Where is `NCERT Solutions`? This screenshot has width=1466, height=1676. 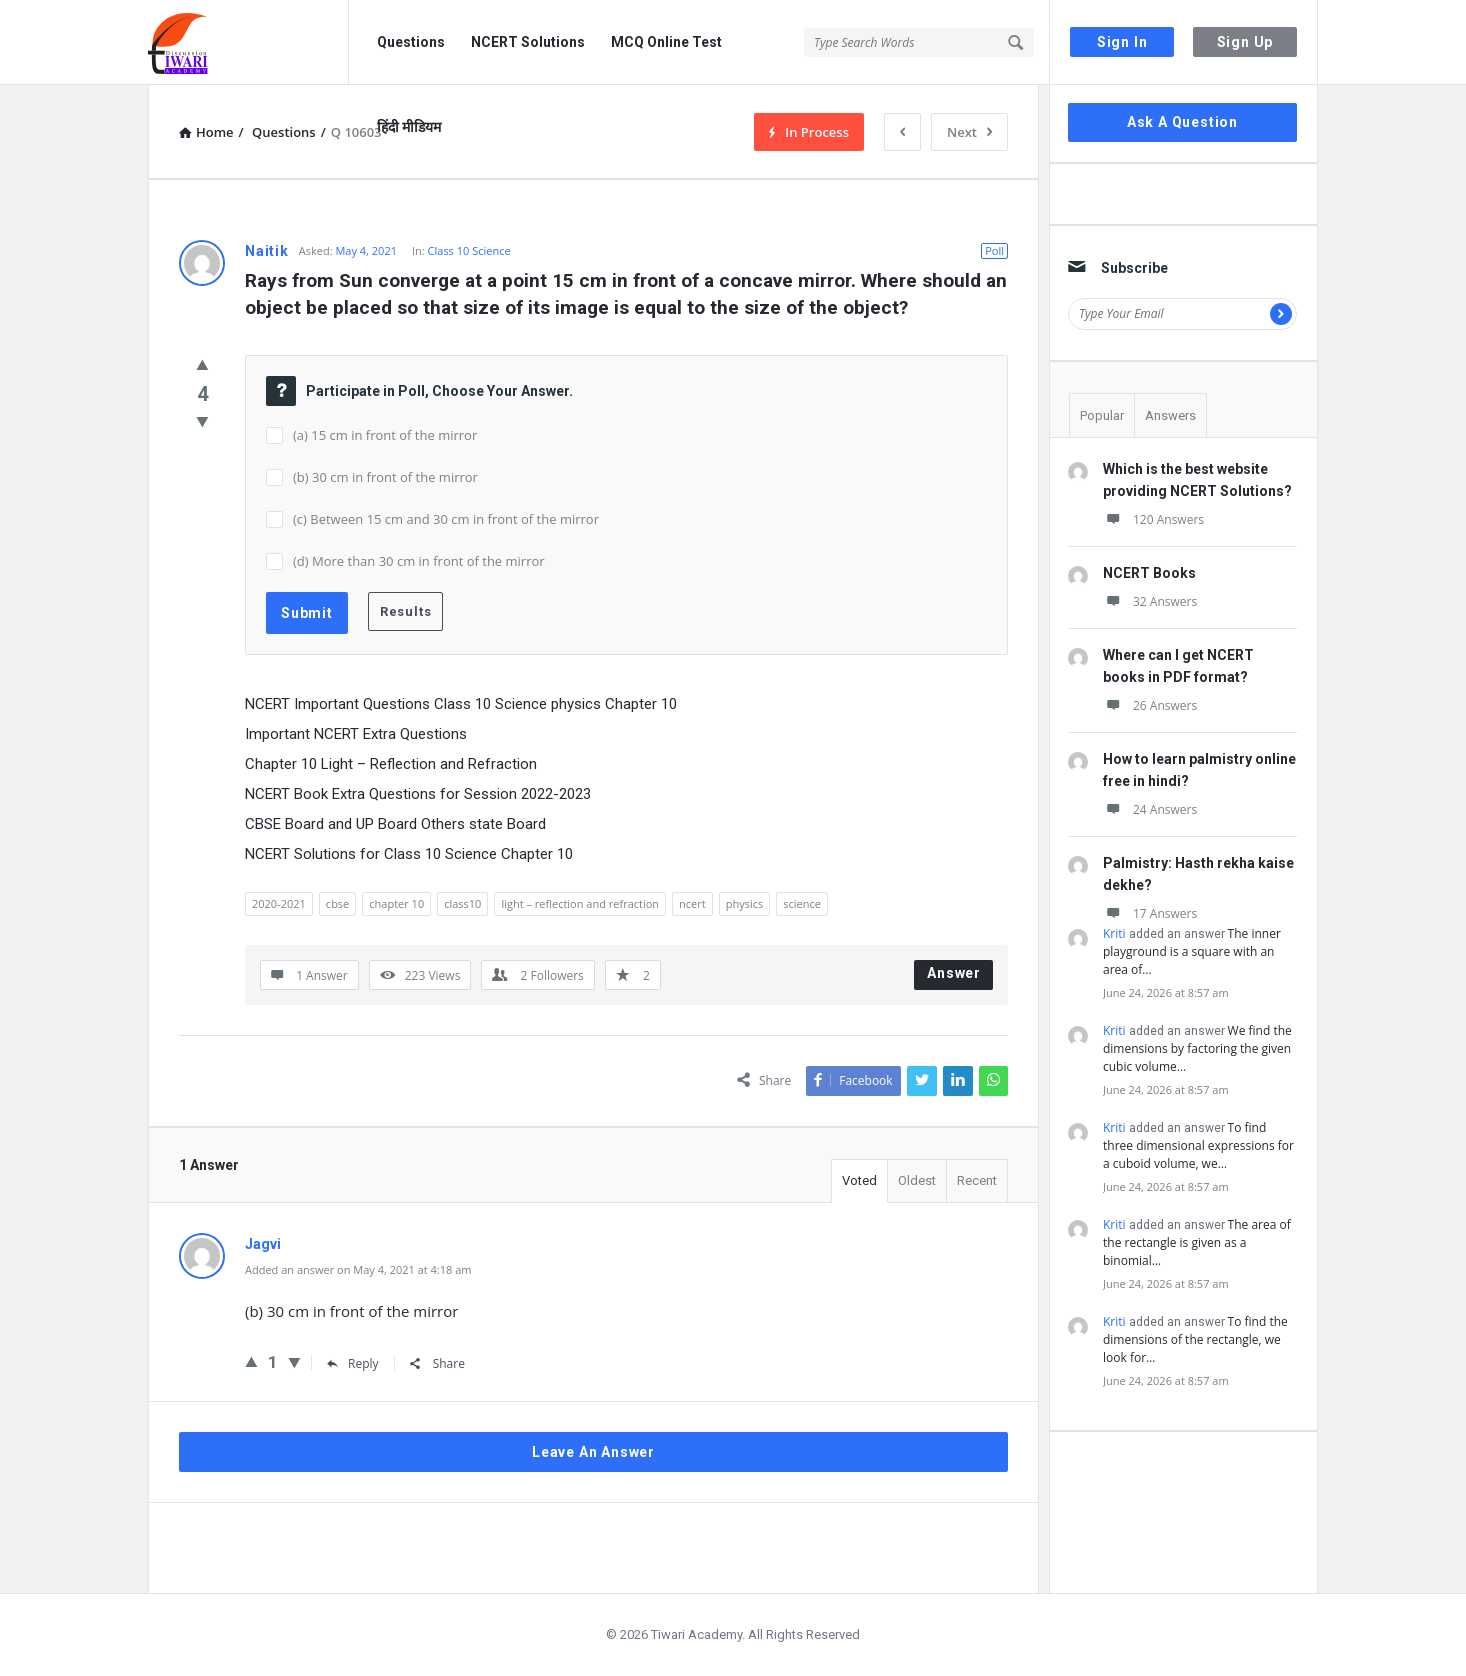 NCERT Solutions is located at coordinates (528, 42).